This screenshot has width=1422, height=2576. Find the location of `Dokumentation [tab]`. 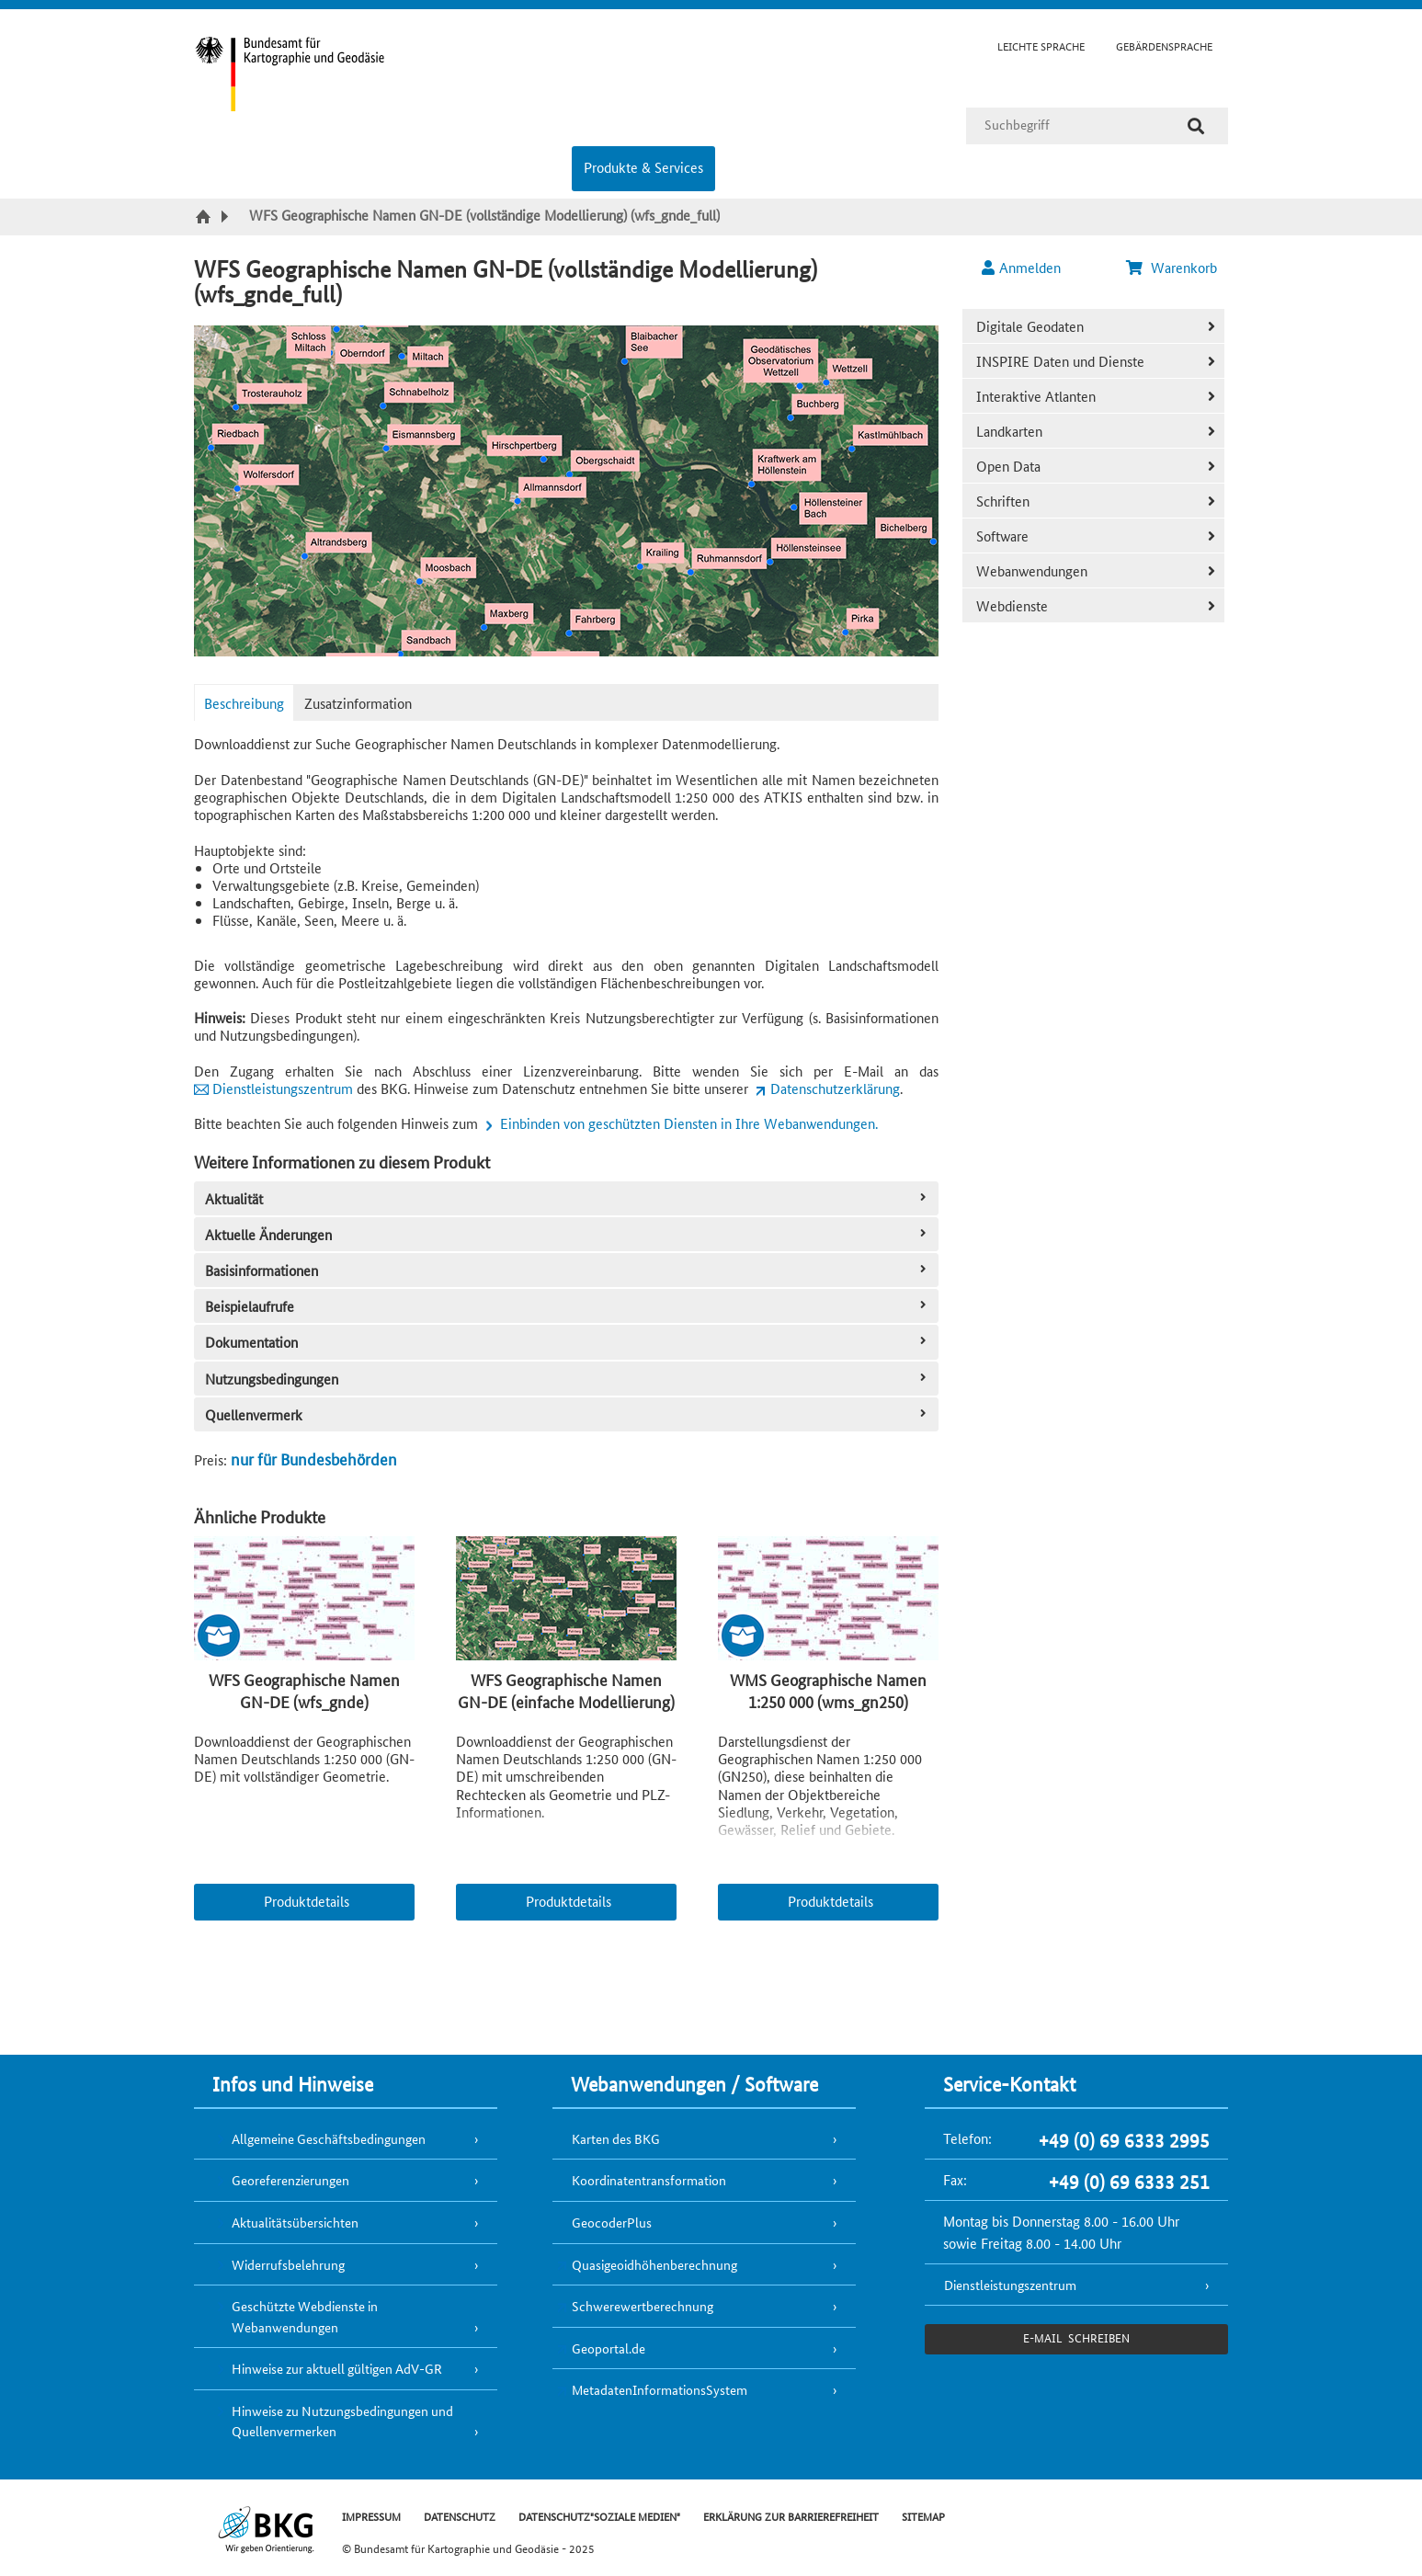

Dokumentation [tab] is located at coordinates (567, 1341).